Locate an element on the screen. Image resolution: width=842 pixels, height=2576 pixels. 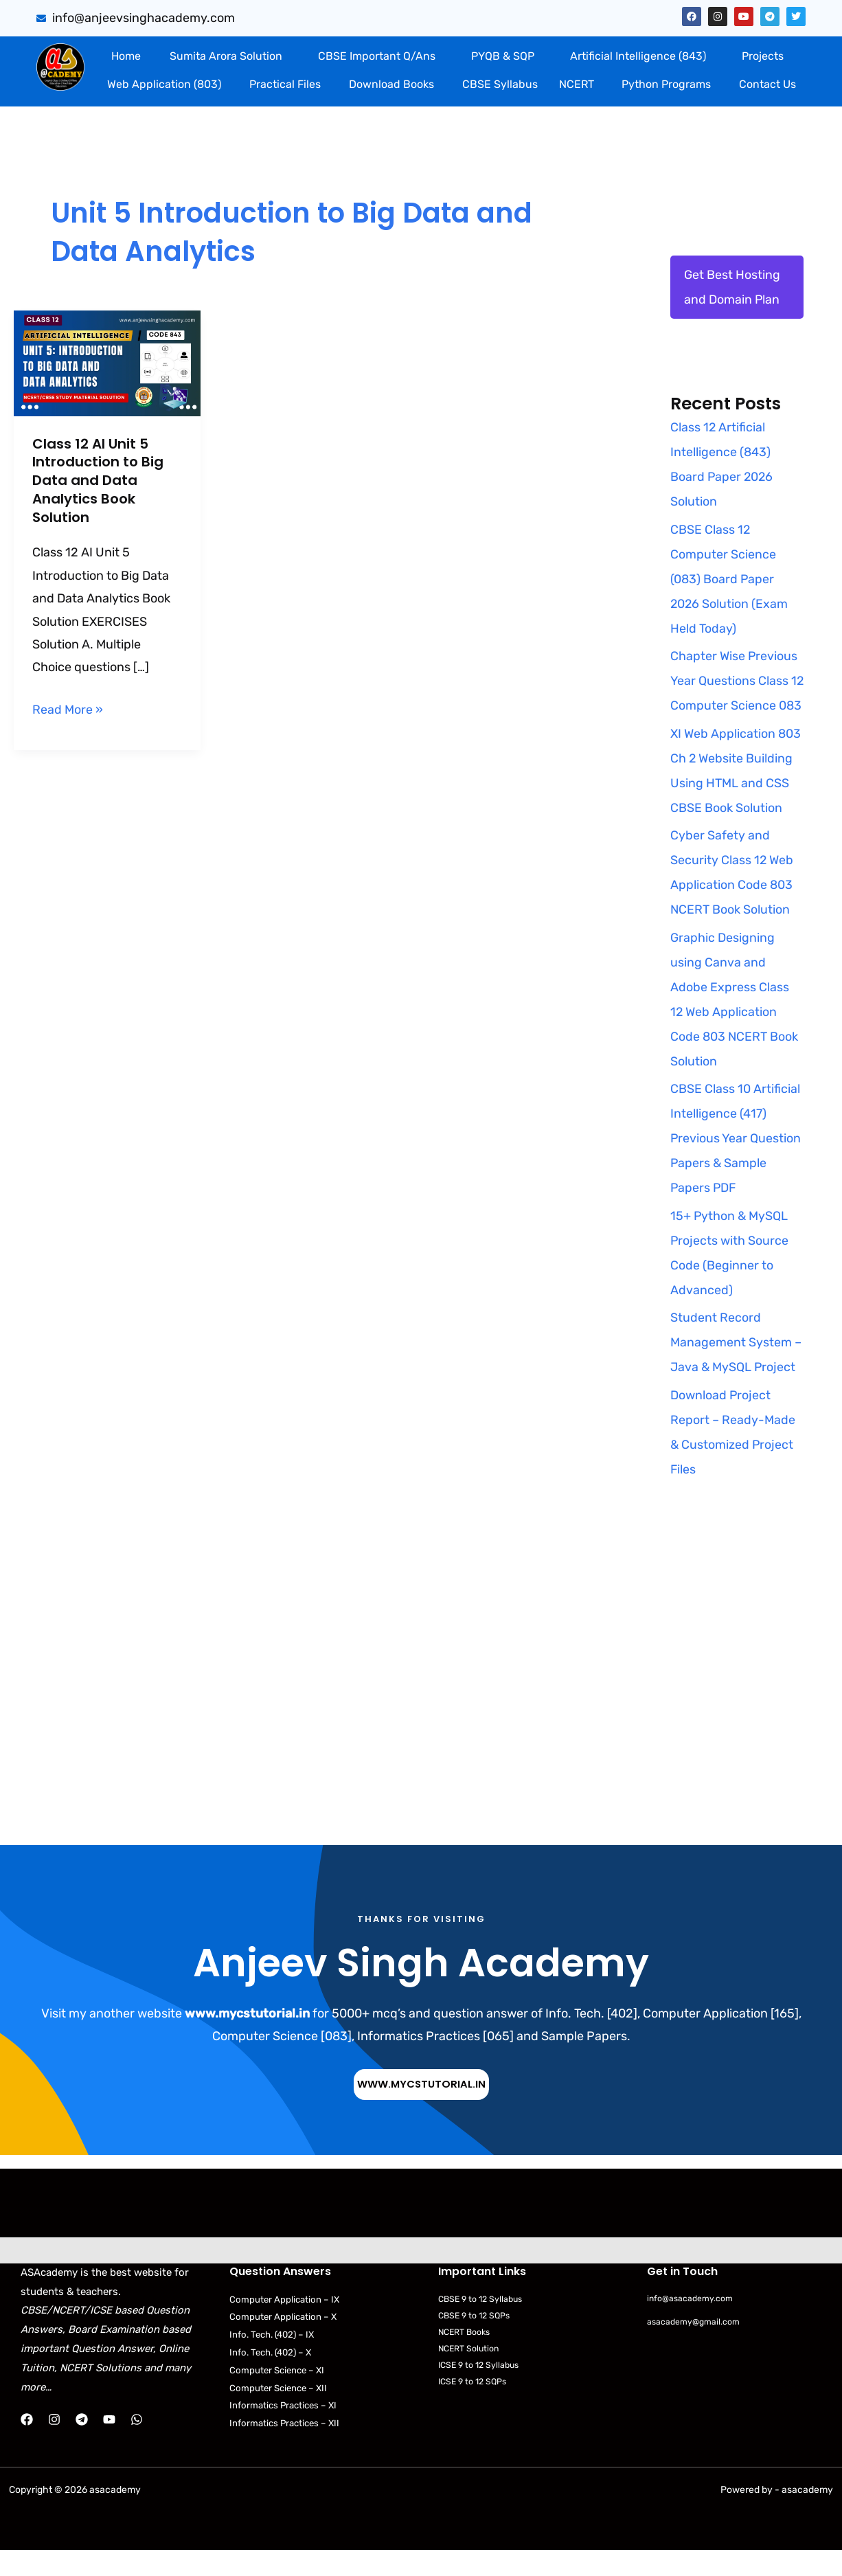
Web Application (803) is located at coordinates (164, 84).